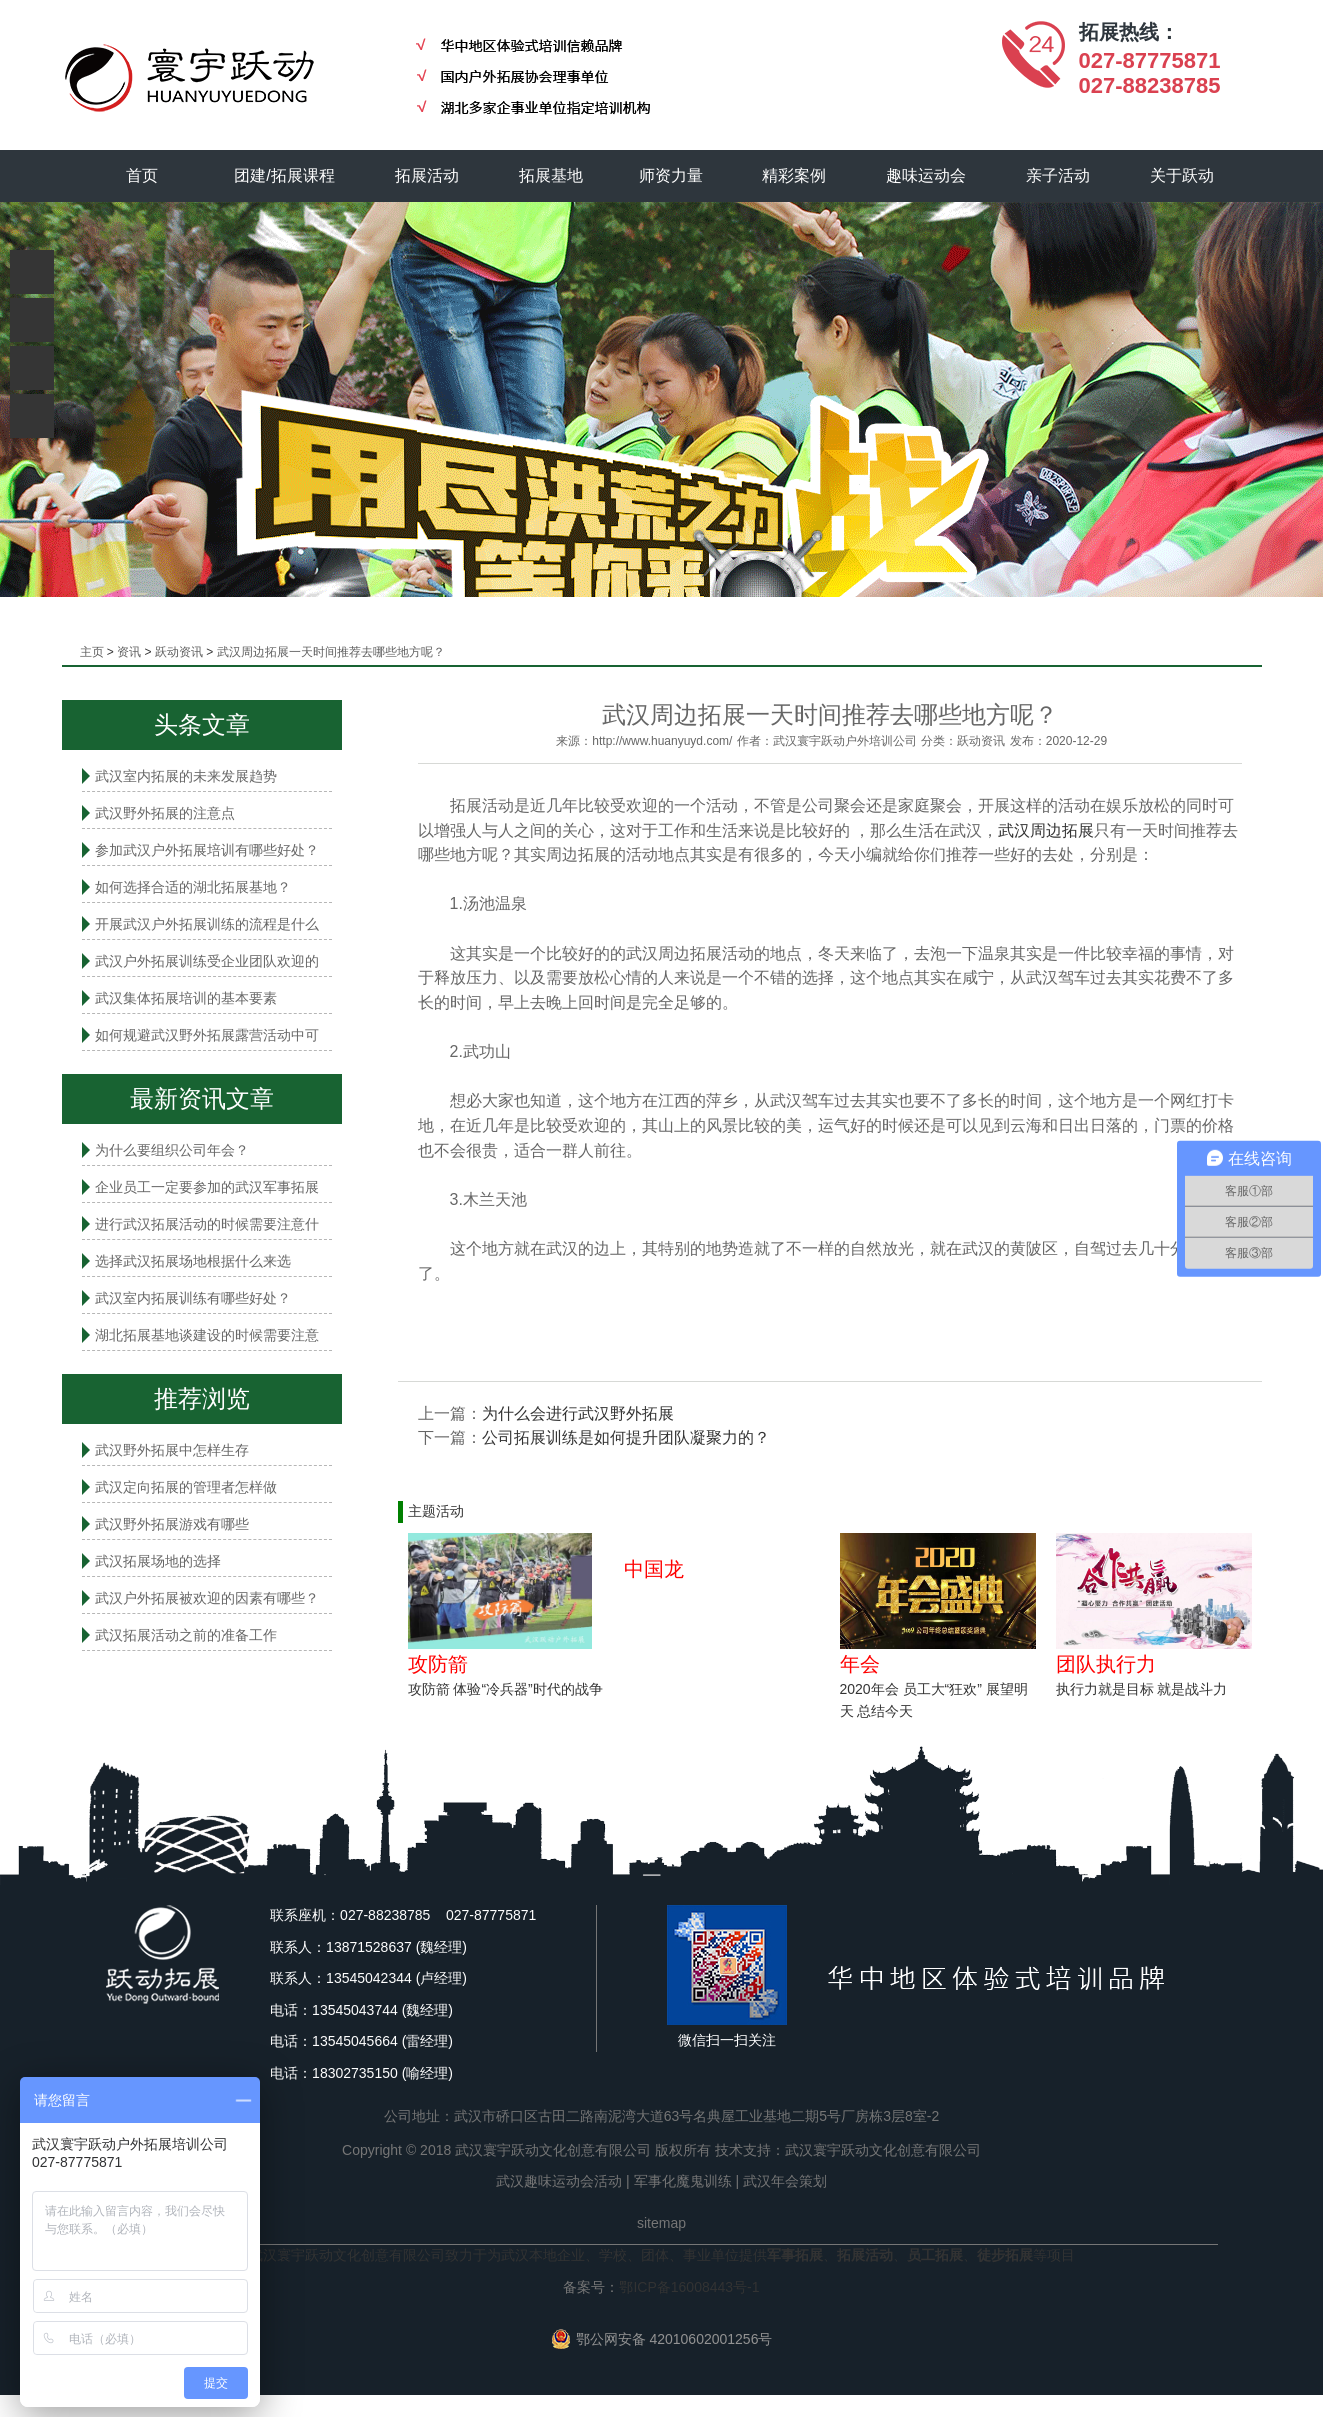 The width and height of the screenshot is (1323, 2417). What do you see at coordinates (158, 1561) in the screenshot?
I see `武汉拓展场地的选择` at bounding box center [158, 1561].